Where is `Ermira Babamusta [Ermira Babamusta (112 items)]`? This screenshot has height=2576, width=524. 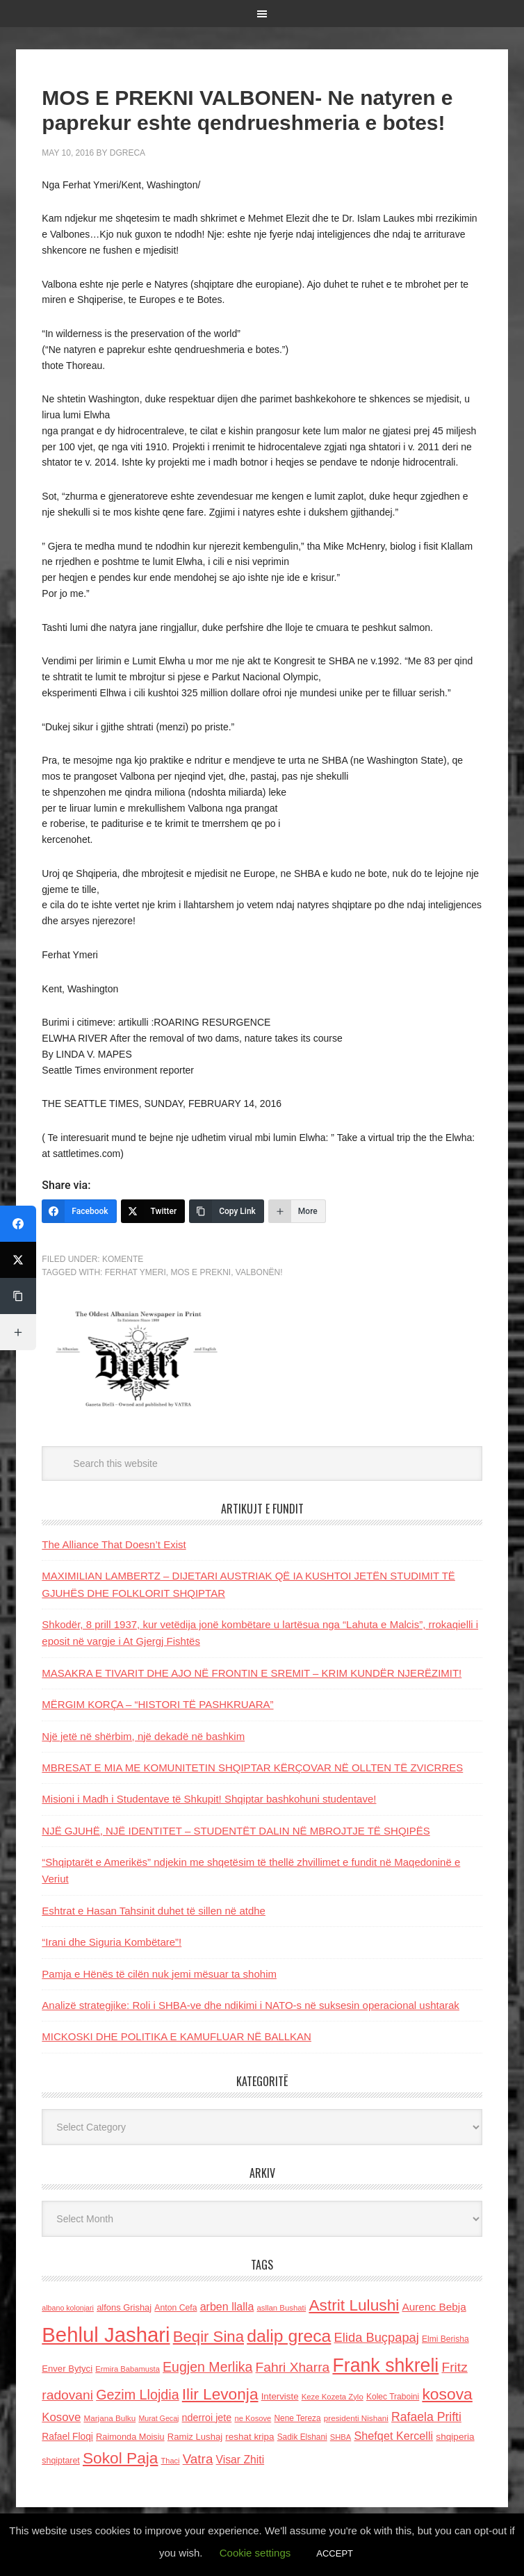
Ermira Babamusta [Ermira Babamusta (112 items)] is located at coordinates (127, 2369).